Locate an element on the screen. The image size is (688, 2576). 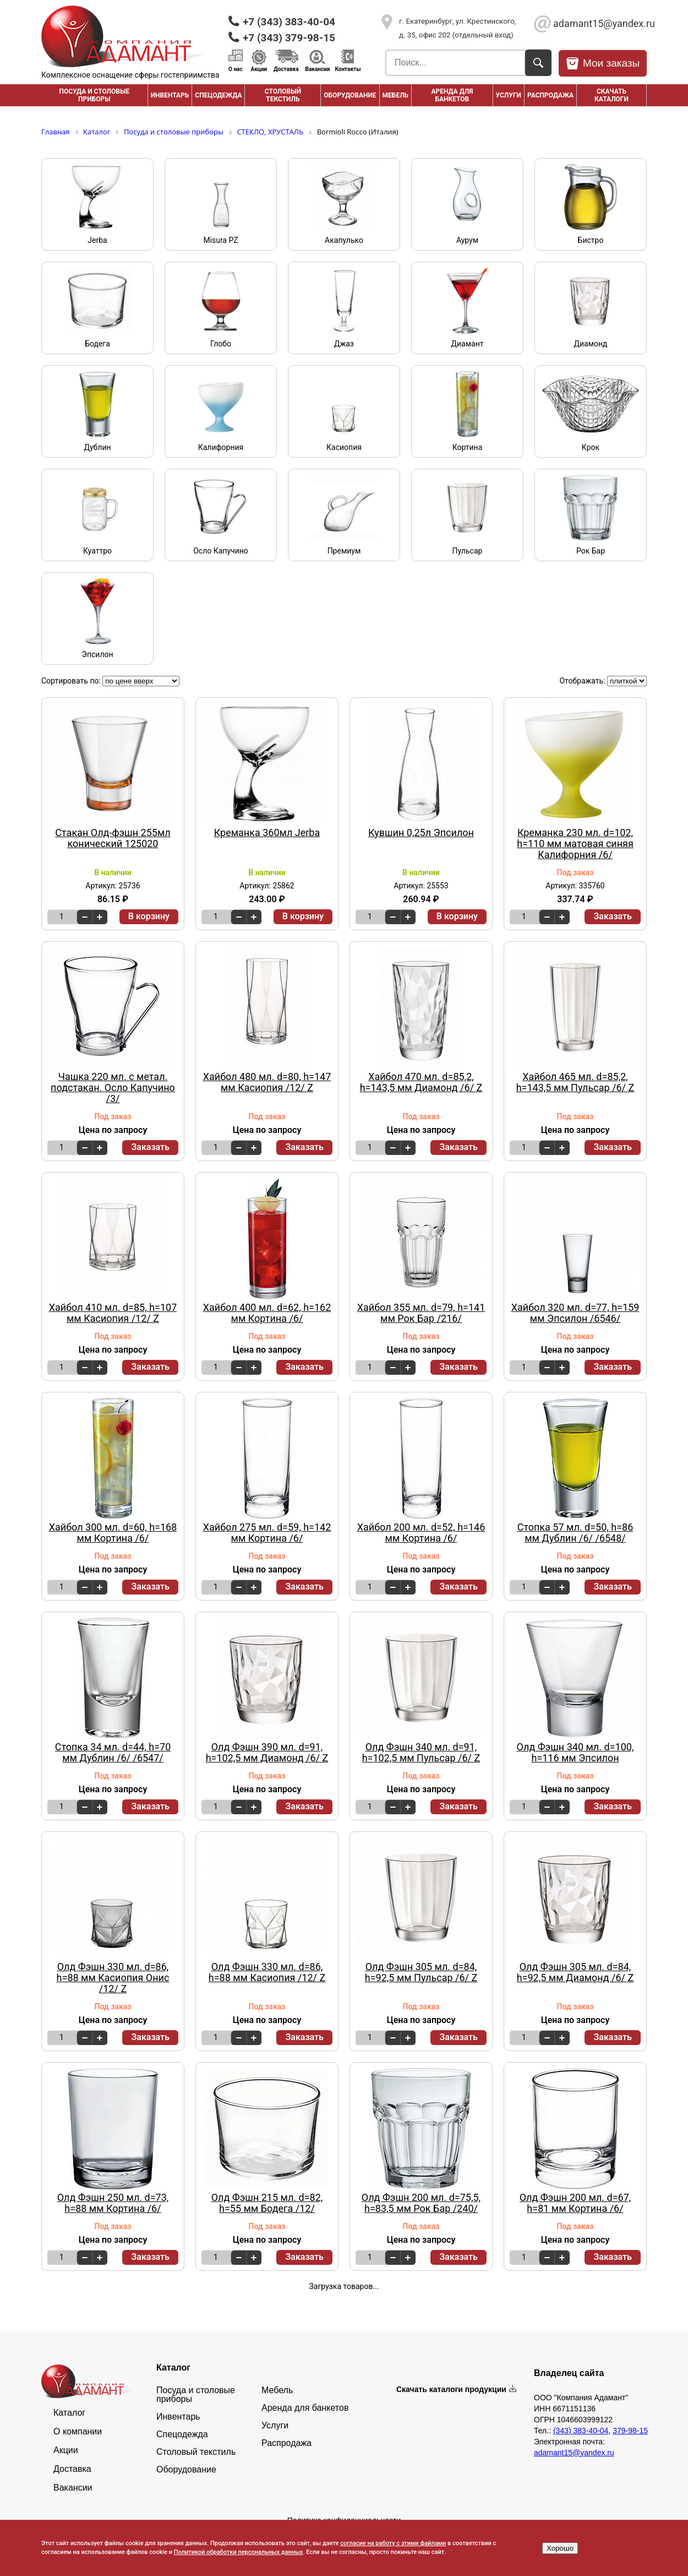
Хорошо is located at coordinates (560, 2548).